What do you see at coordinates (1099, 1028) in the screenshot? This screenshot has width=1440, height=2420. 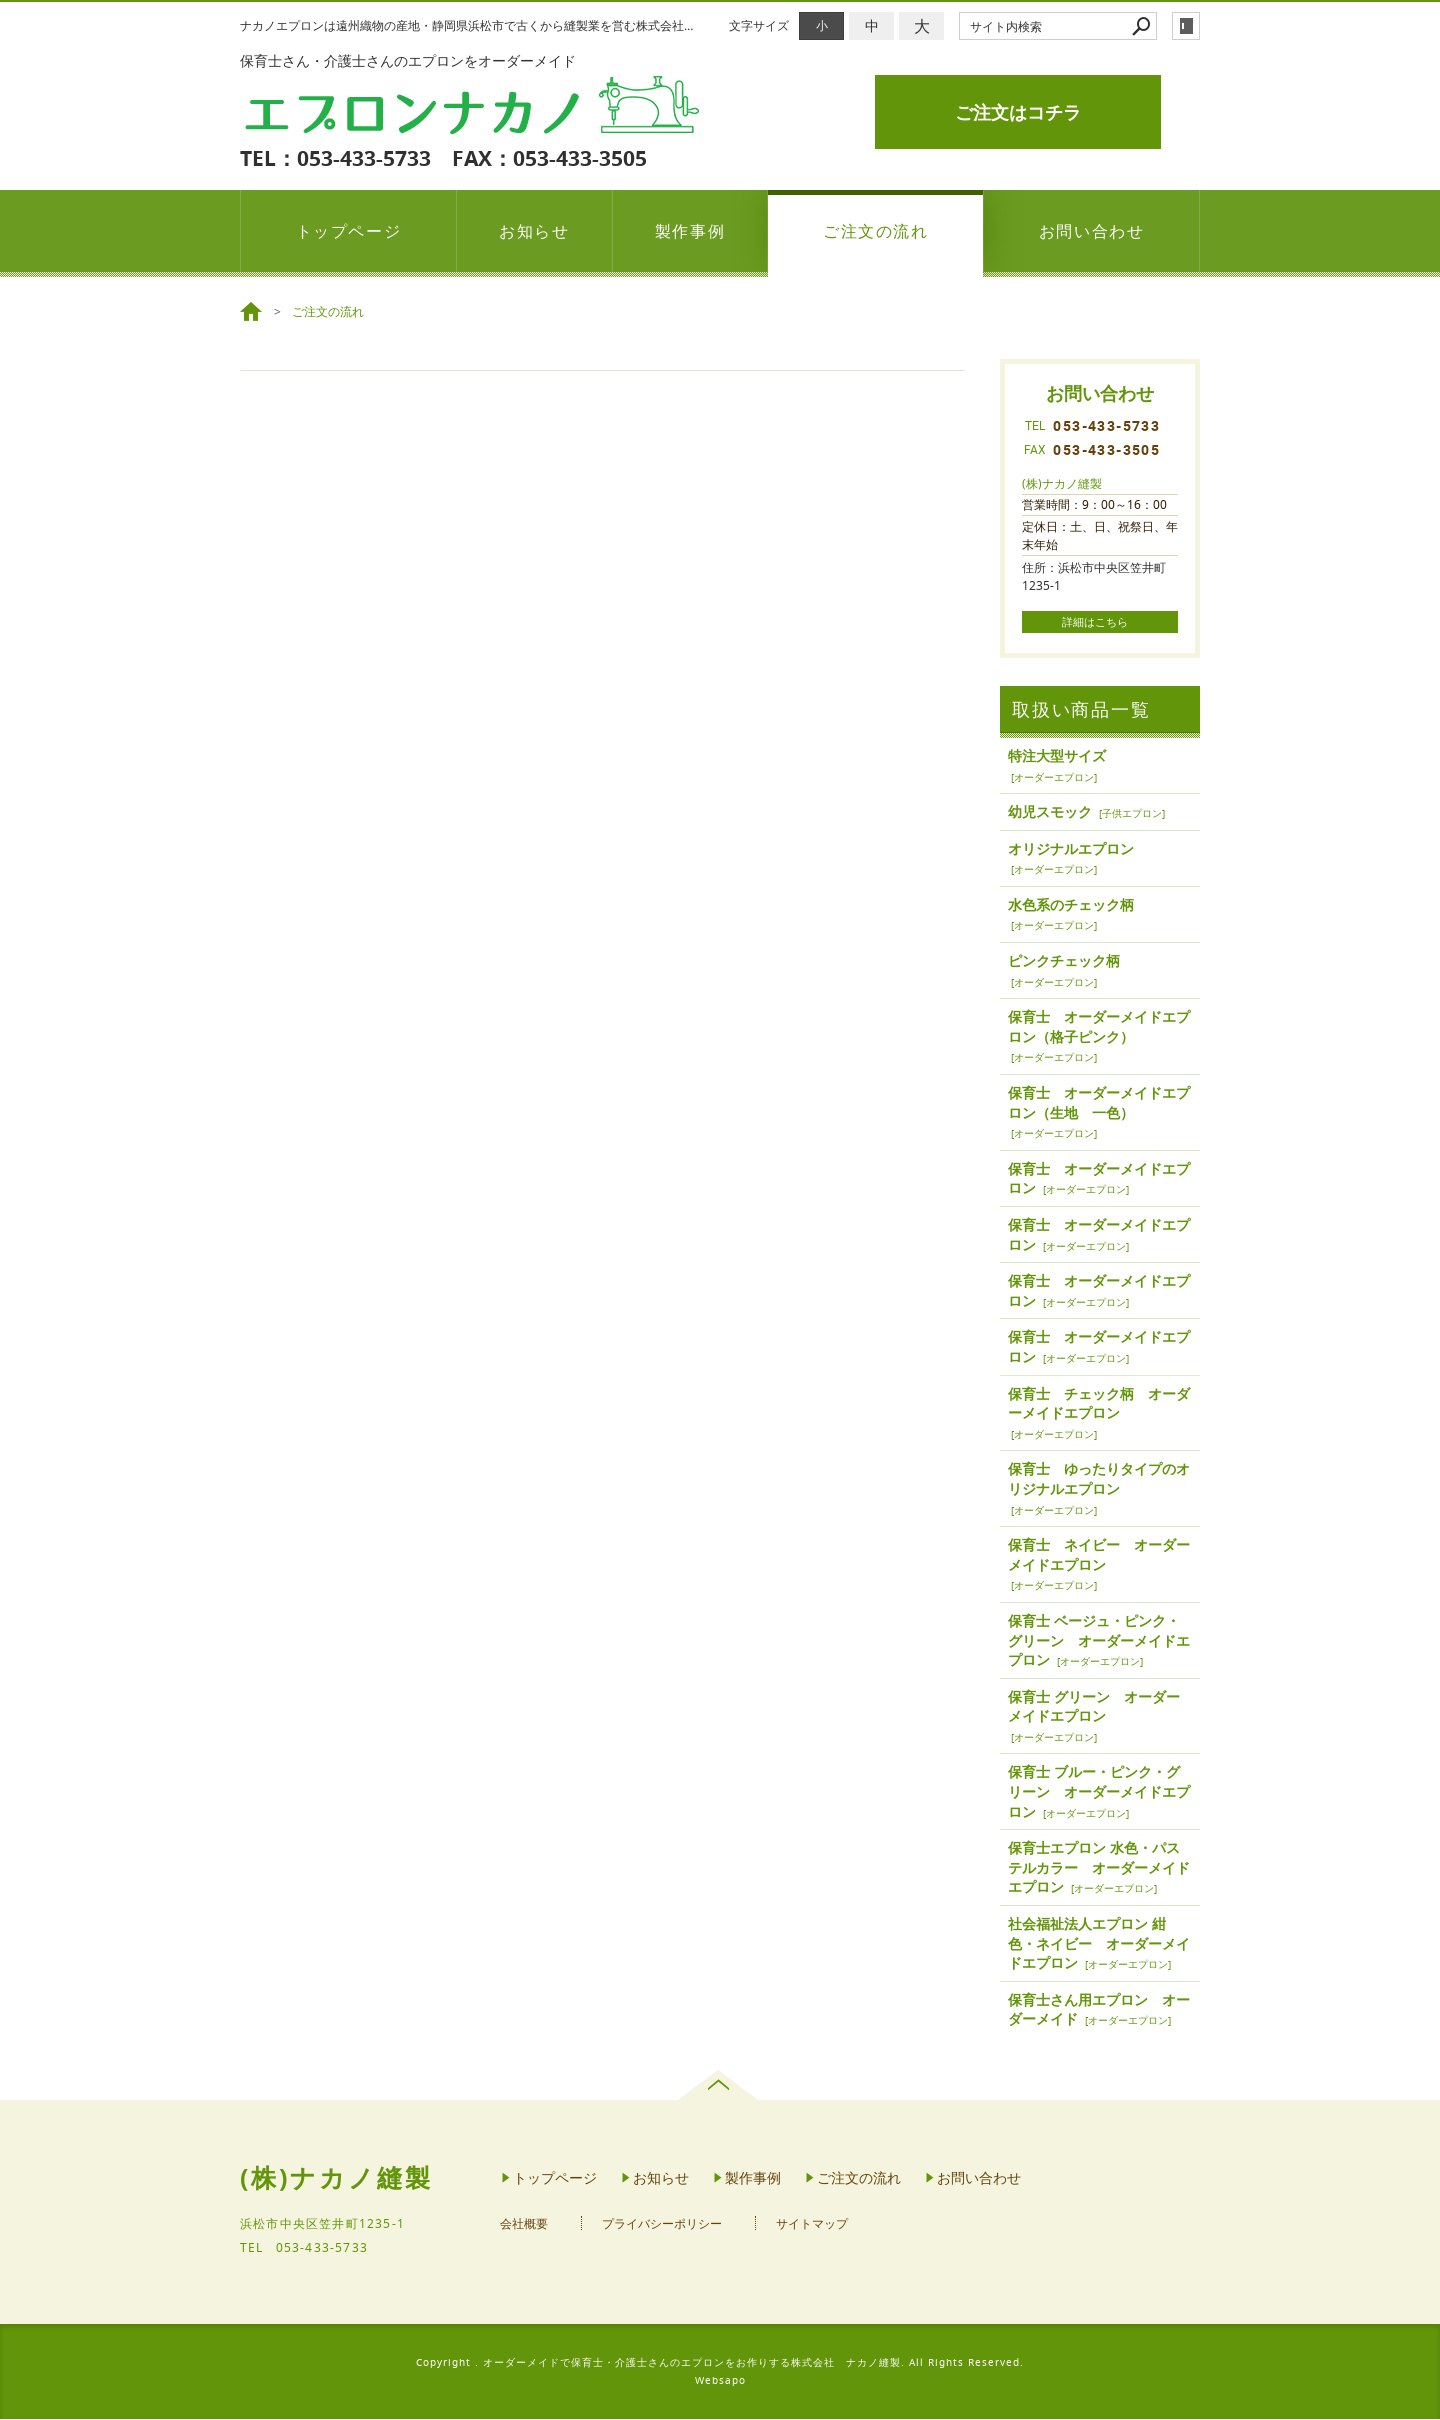 I see `保育士 オーダーメイドエプロン（格子ピンク）` at bounding box center [1099, 1028].